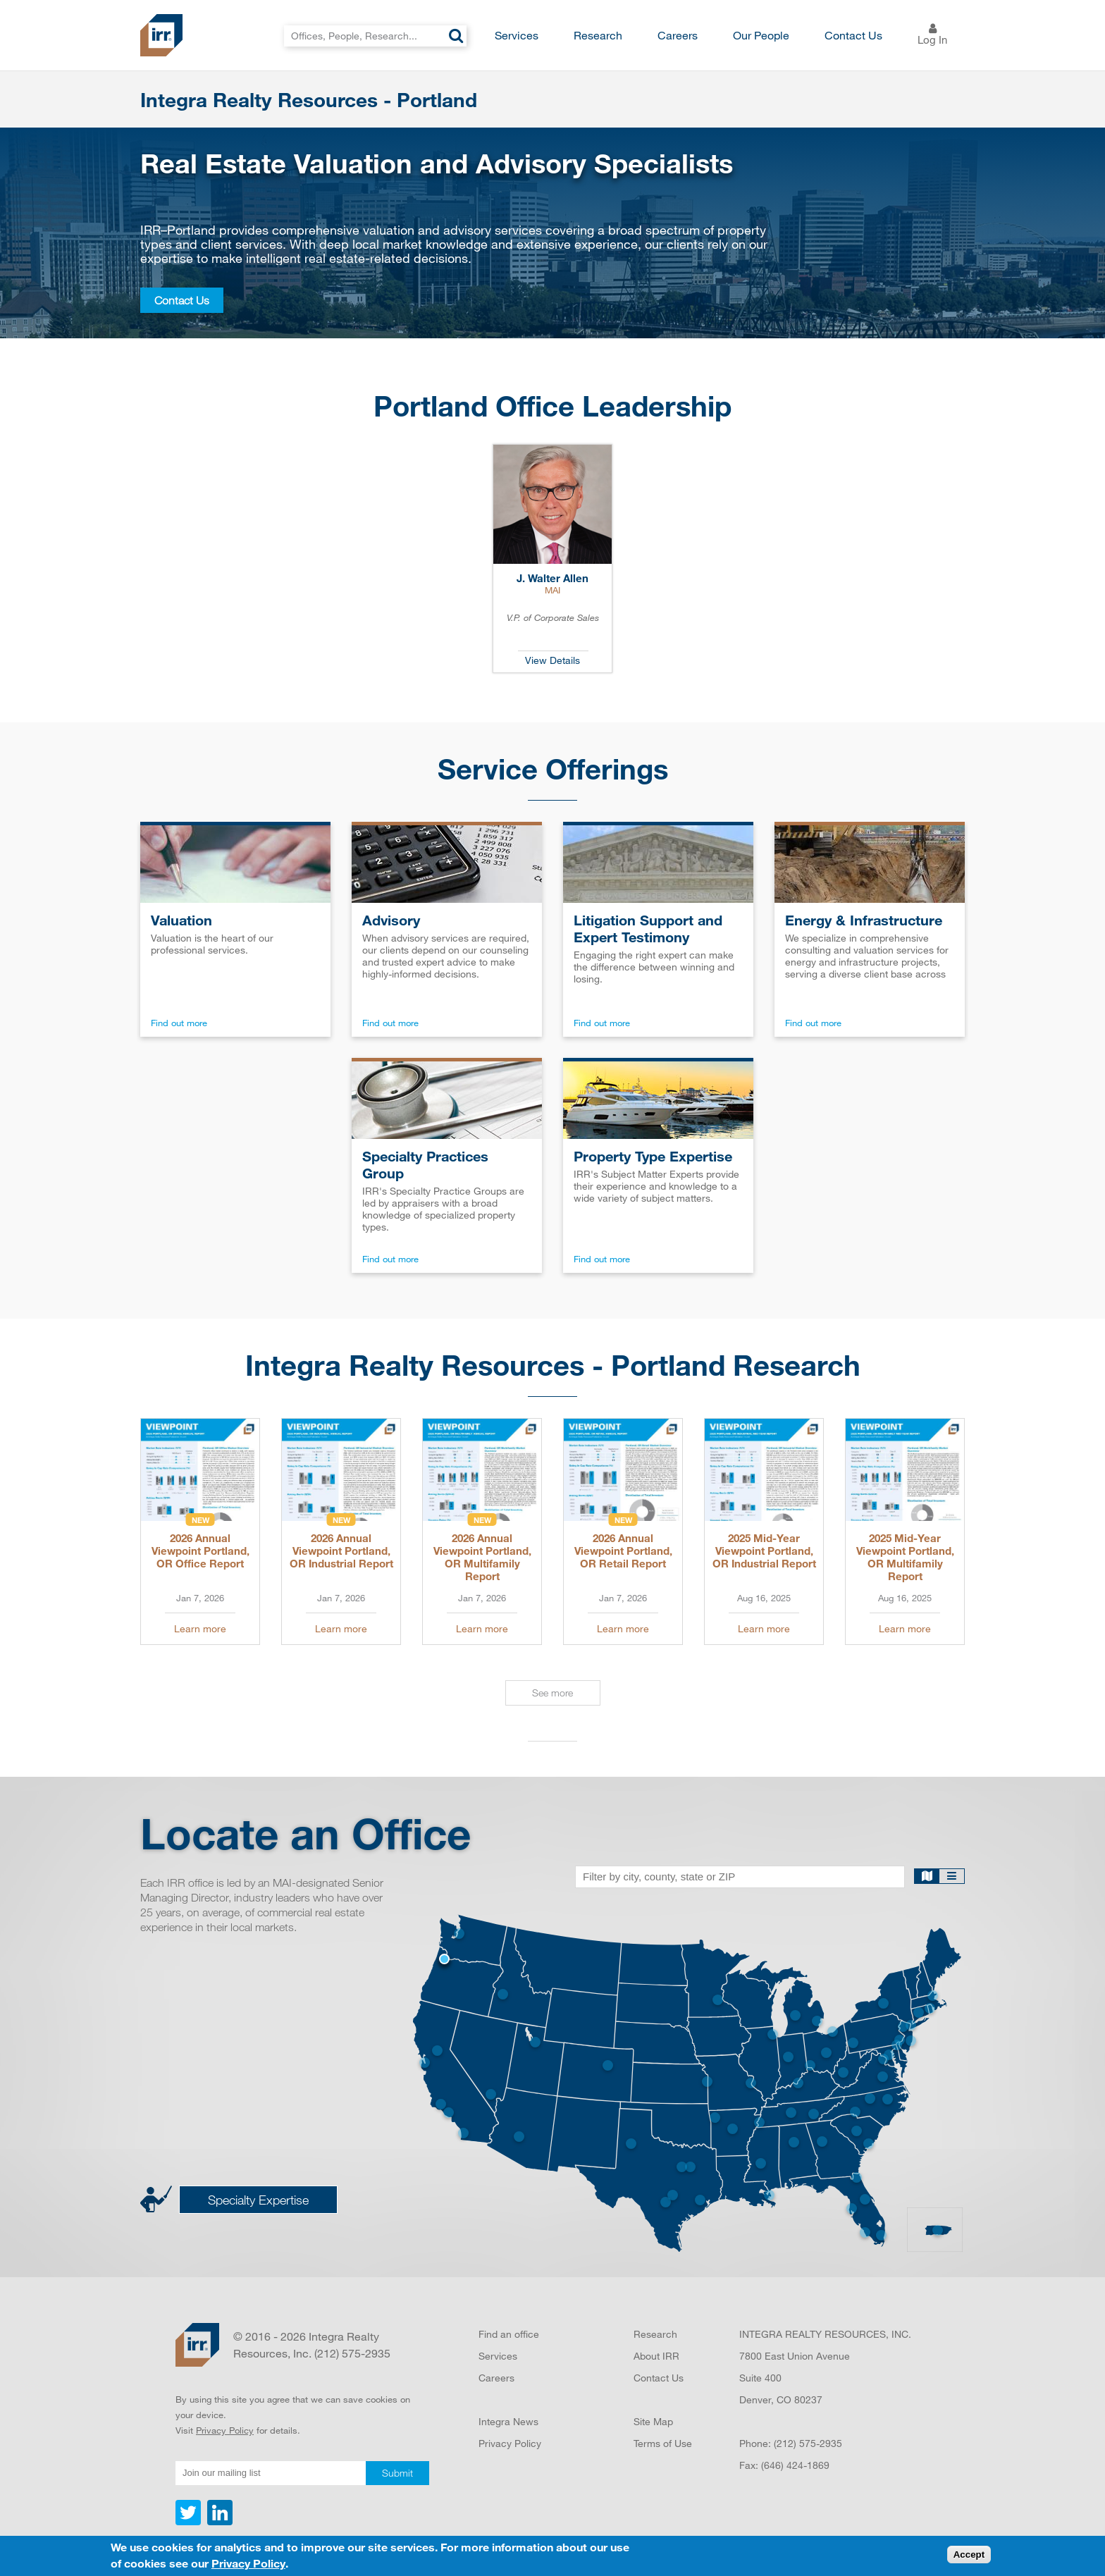 This screenshot has width=1105, height=2576. Describe the element at coordinates (225, 2430) in the screenshot. I see `Privacy Policy` at that location.